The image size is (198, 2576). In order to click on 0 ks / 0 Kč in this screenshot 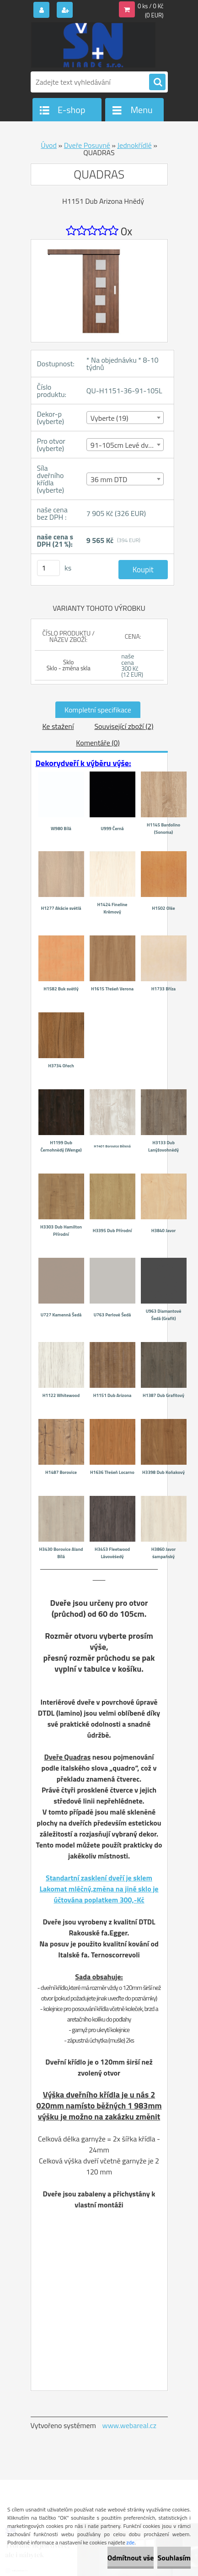, I will do `click(151, 6)`.